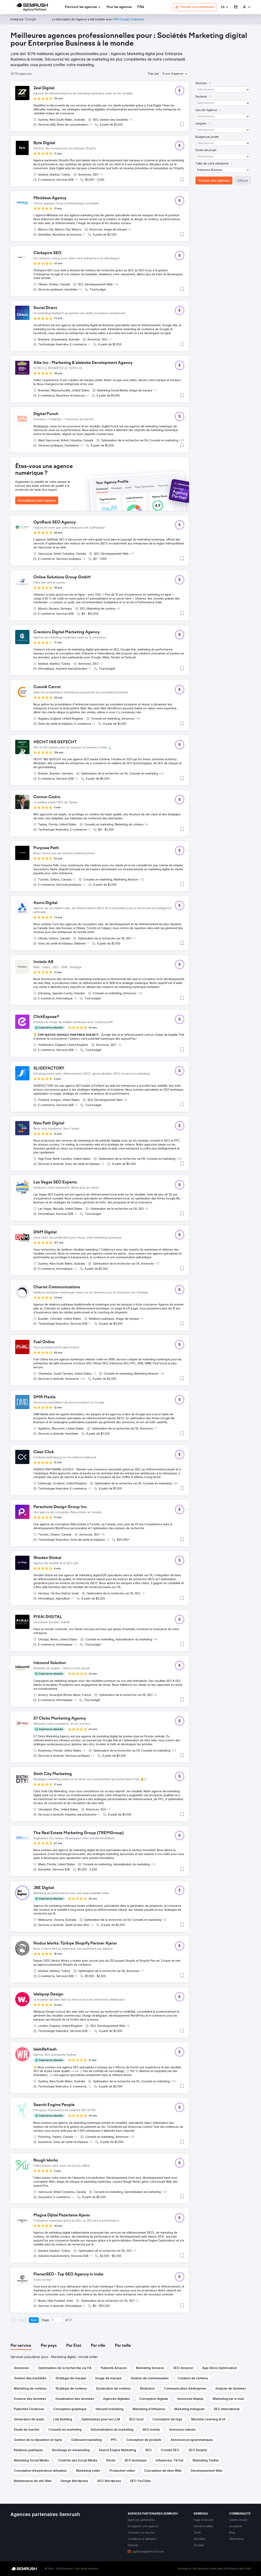 This screenshot has width=261, height=2576. I want to click on [Next page 2], so click(34, 2320).